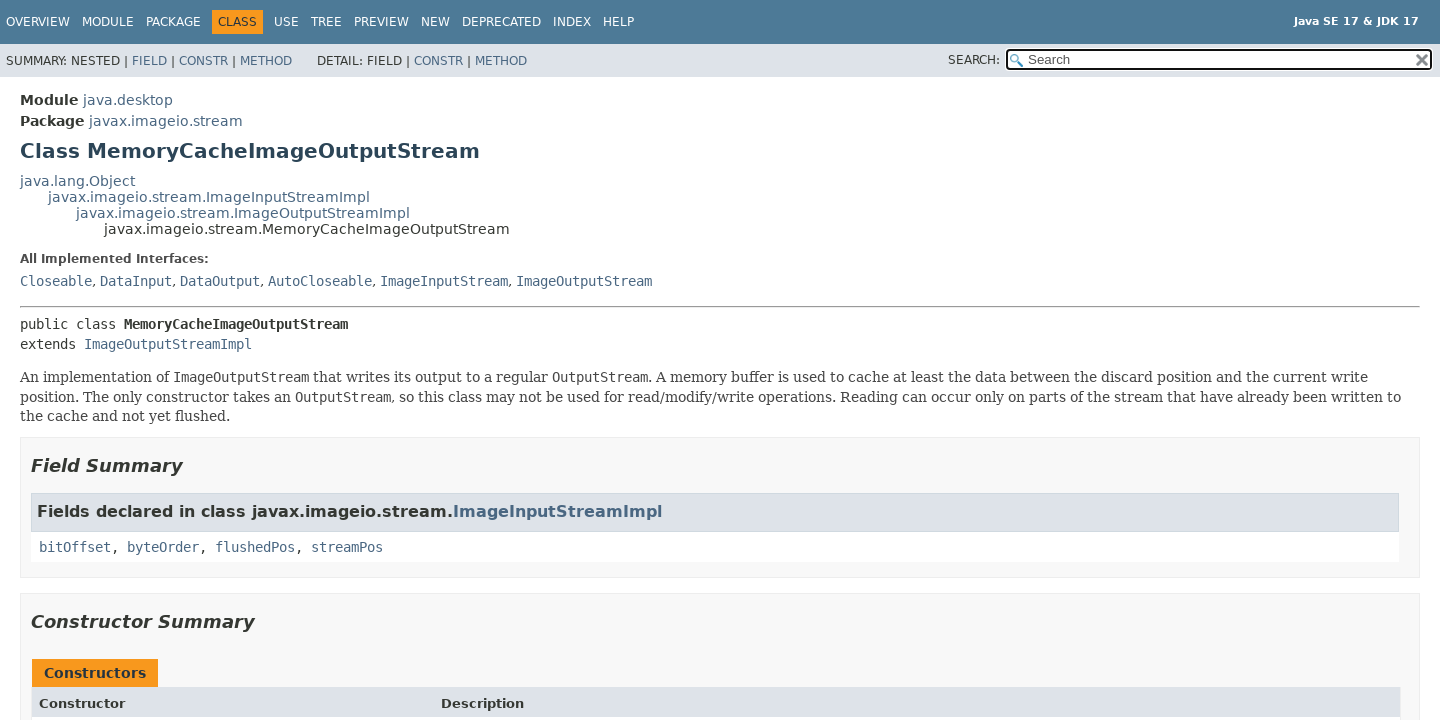  Describe the element at coordinates (572, 22) in the screenshot. I see `Index` at that location.